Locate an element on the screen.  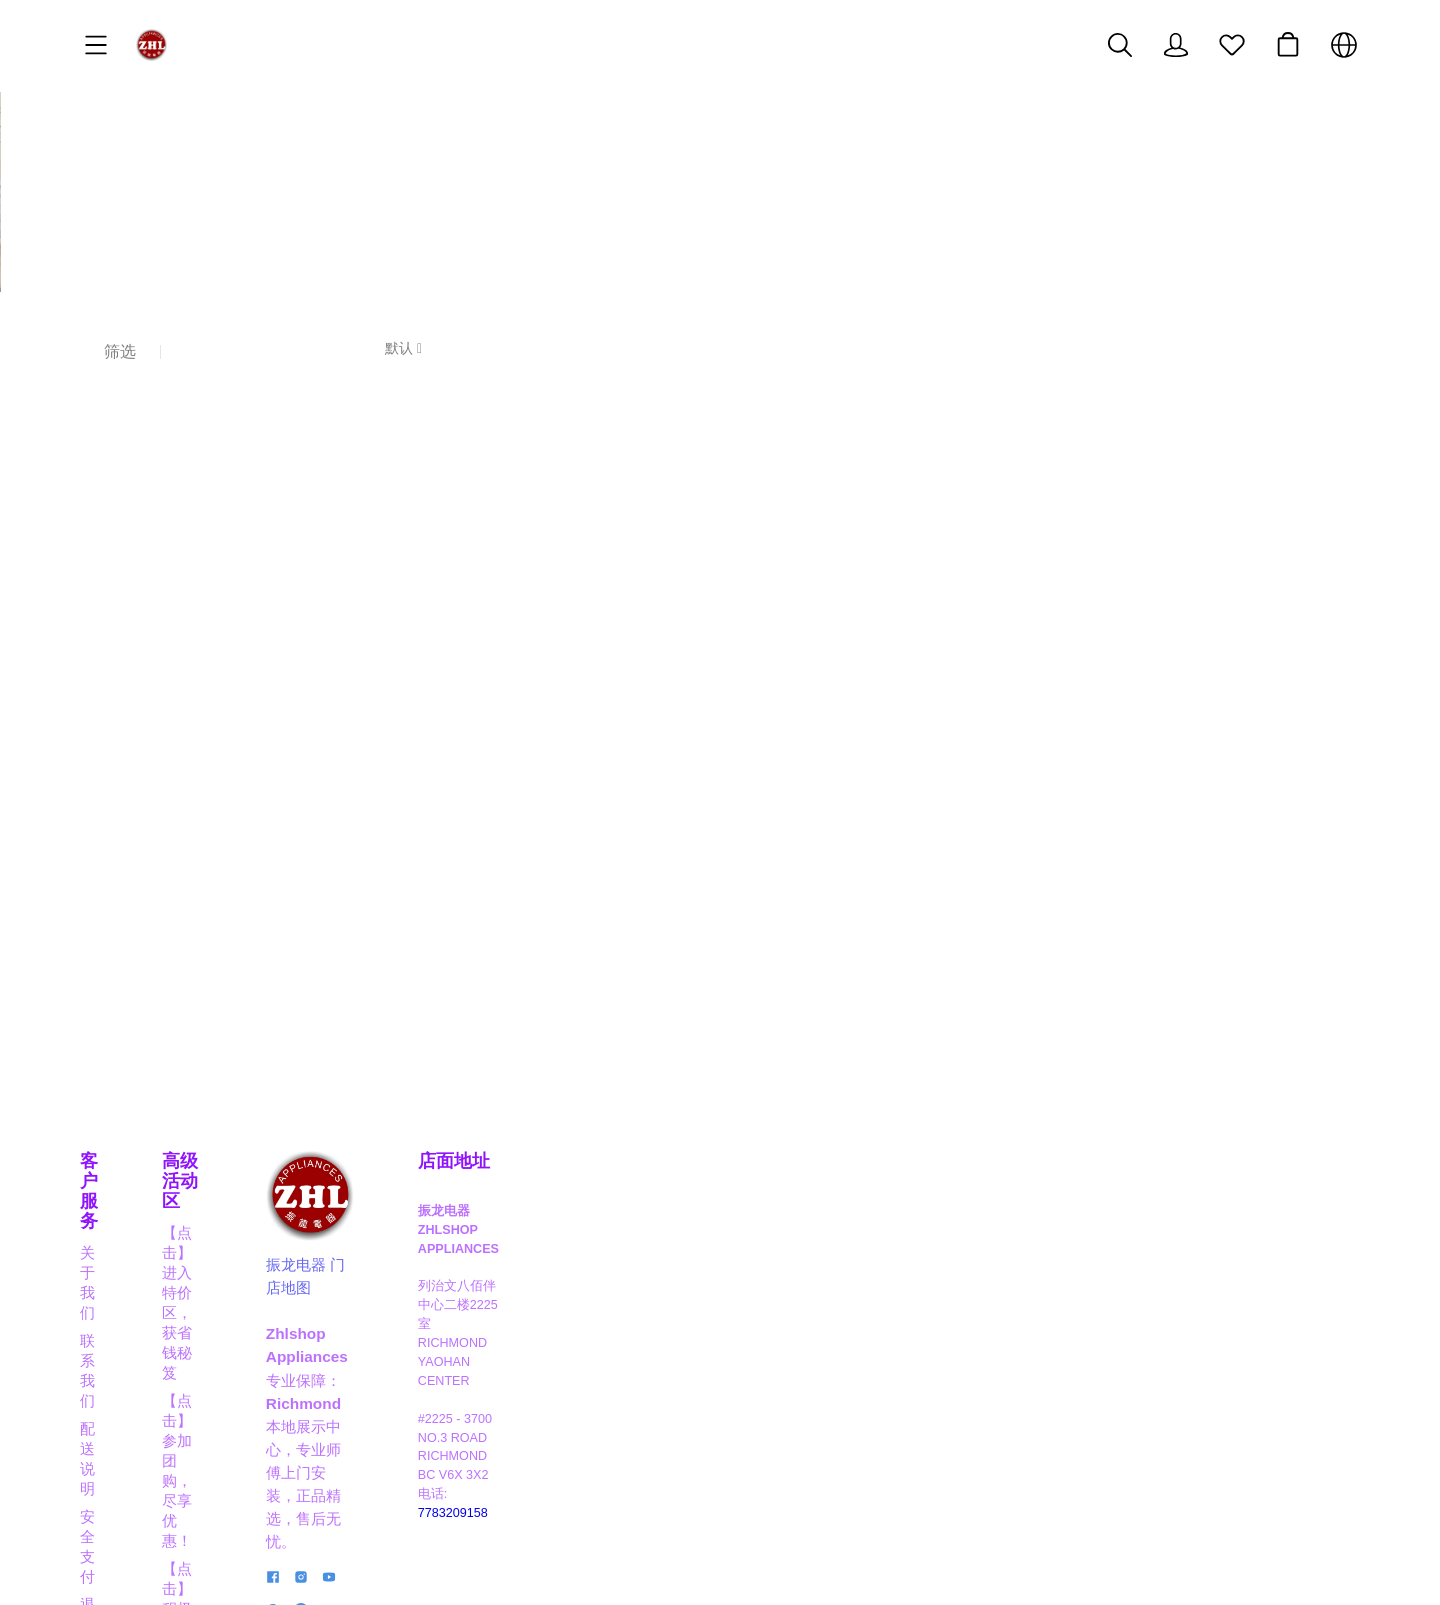
[social media icon] is located at coordinates (759, 1411).